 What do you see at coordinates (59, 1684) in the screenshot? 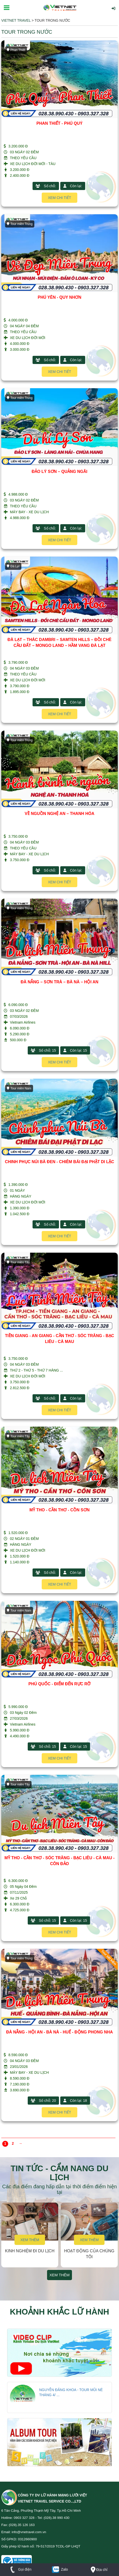
I see `PHÚ QUỐC - ĐIỂM ĐẾN RỰC RỠ` at bounding box center [59, 1684].